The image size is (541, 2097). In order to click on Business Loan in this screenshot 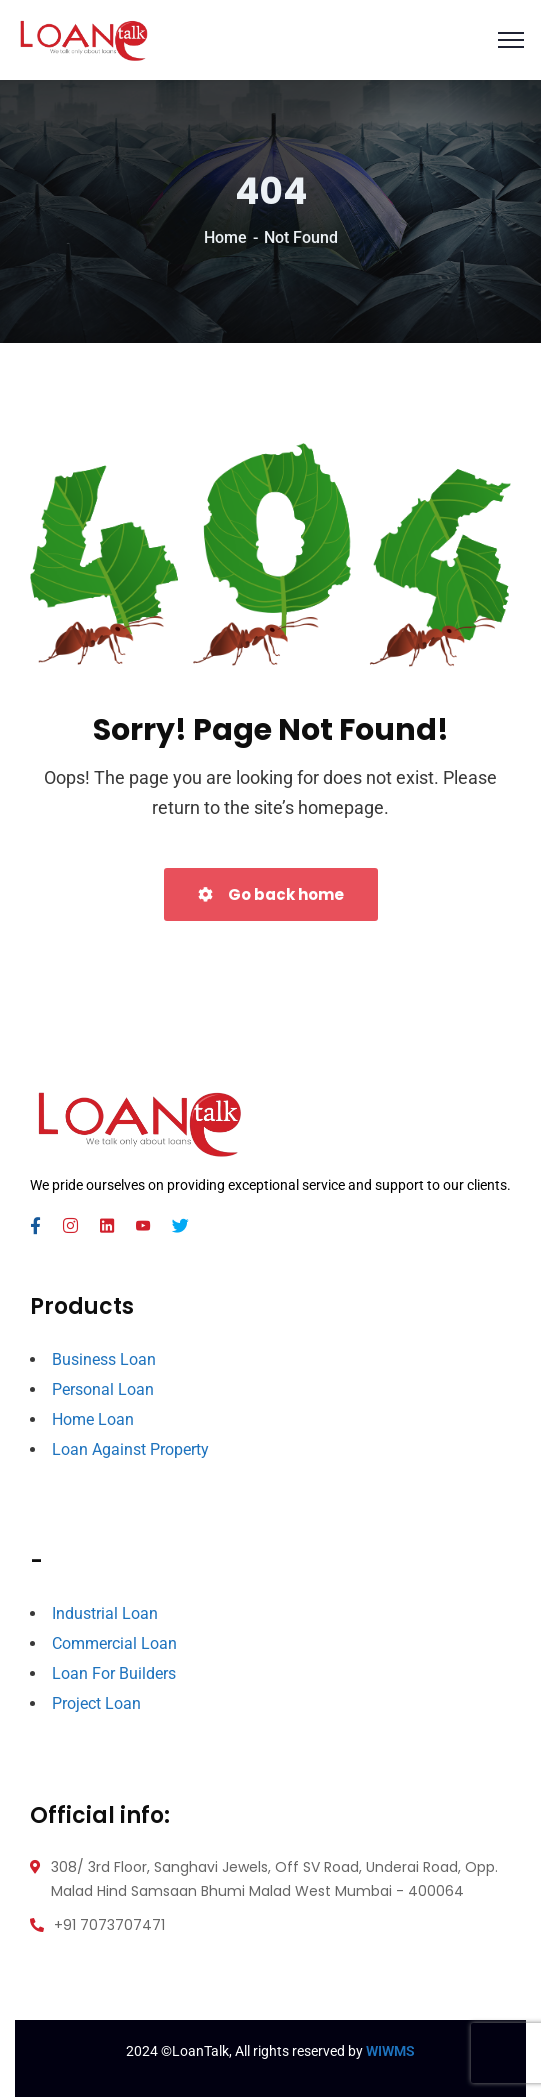, I will do `click(104, 1359)`.